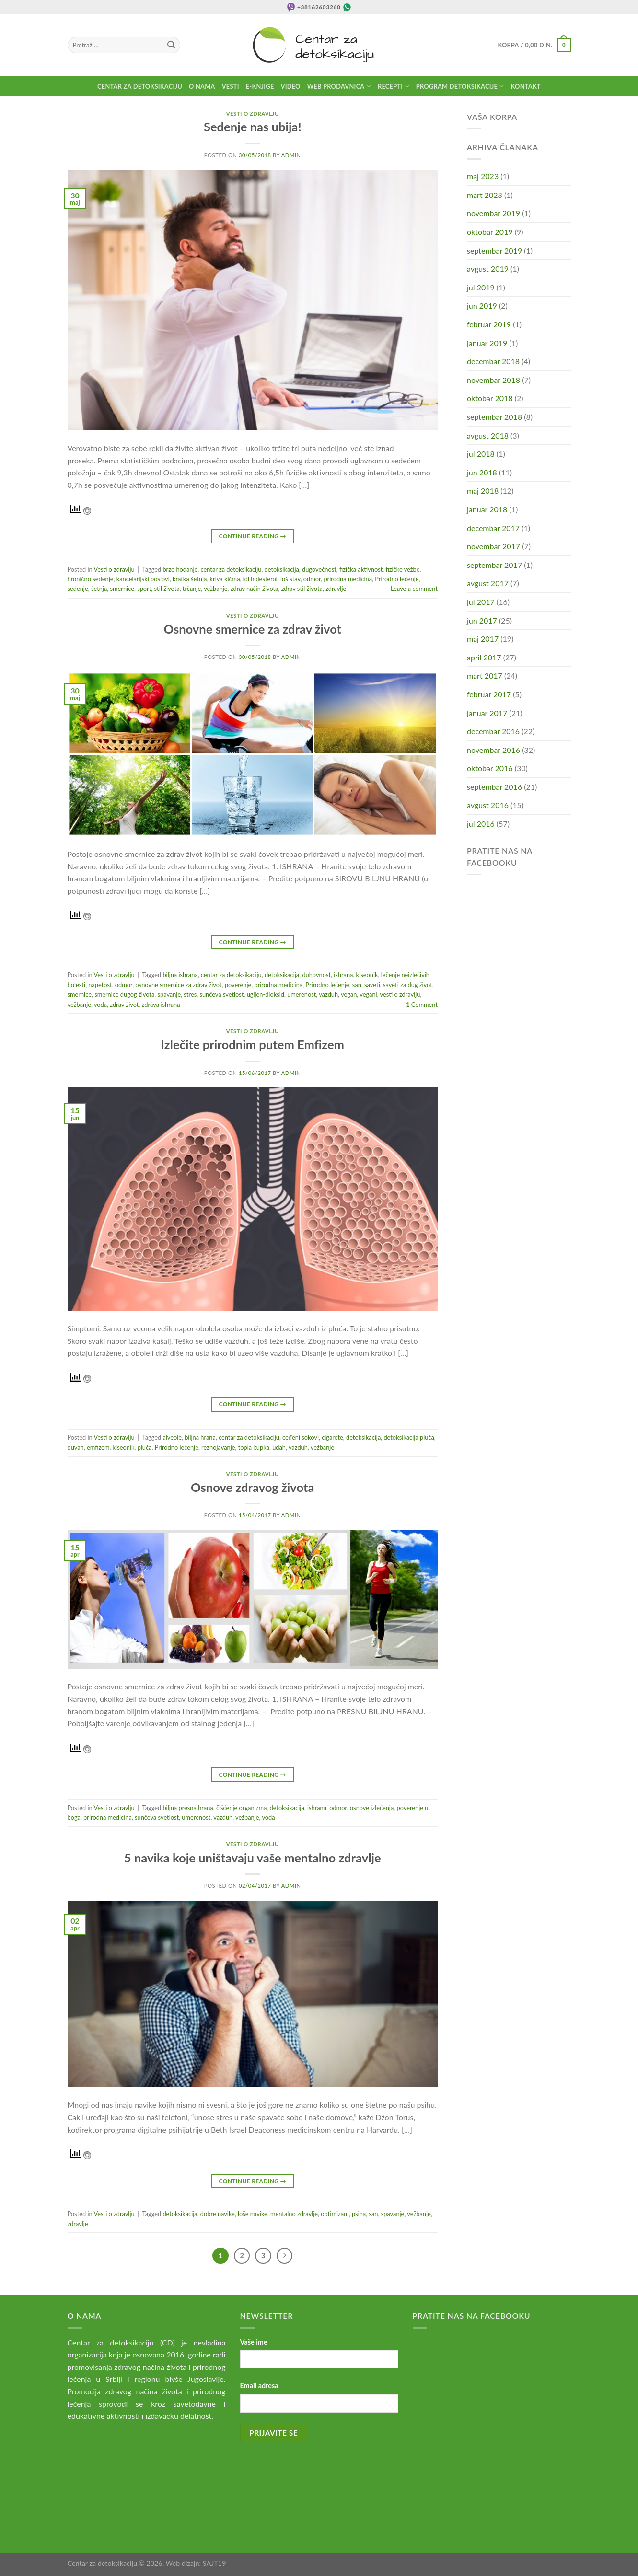  Describe the element at coordinates (252, 536) in the screenshot. I see `Continue reading` at that location.